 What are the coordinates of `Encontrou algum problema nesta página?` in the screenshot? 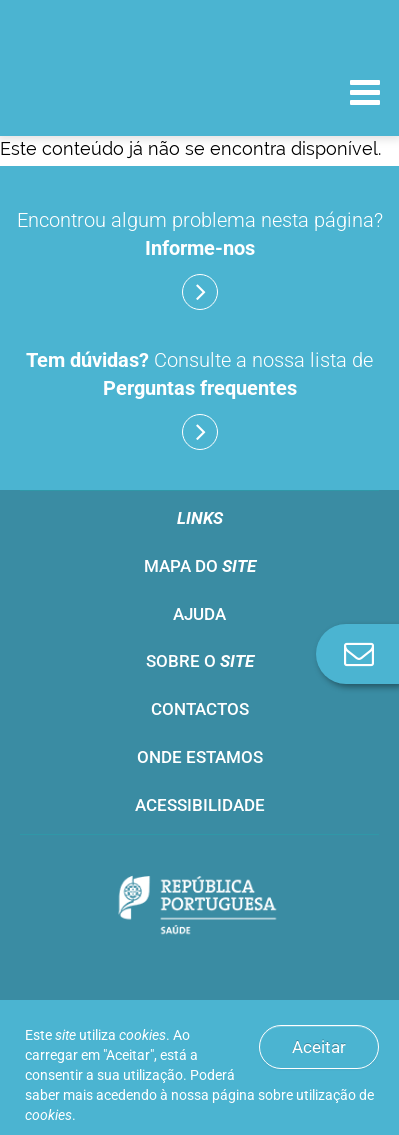 It's located at (200, 259).